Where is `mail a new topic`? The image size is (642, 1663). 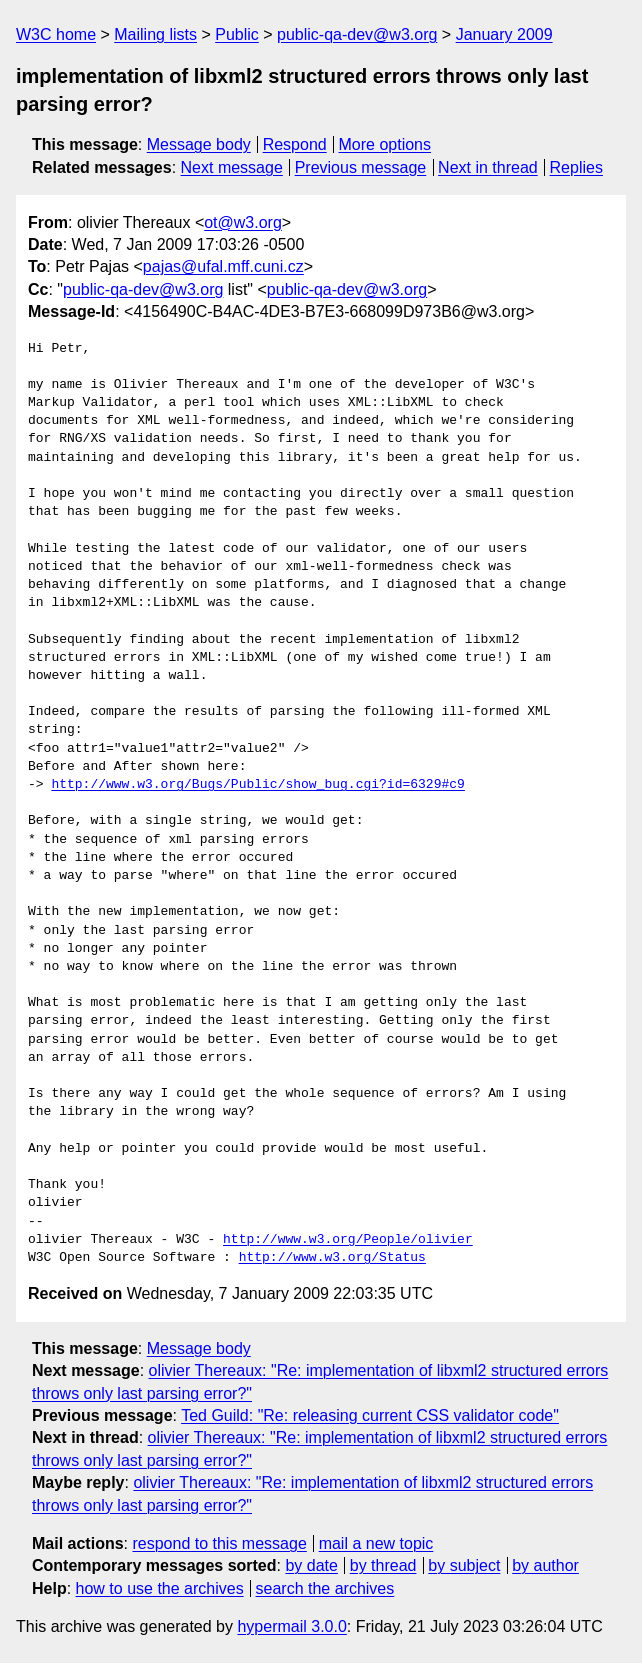
mail a new topic is located at coordinates (376, 1543).